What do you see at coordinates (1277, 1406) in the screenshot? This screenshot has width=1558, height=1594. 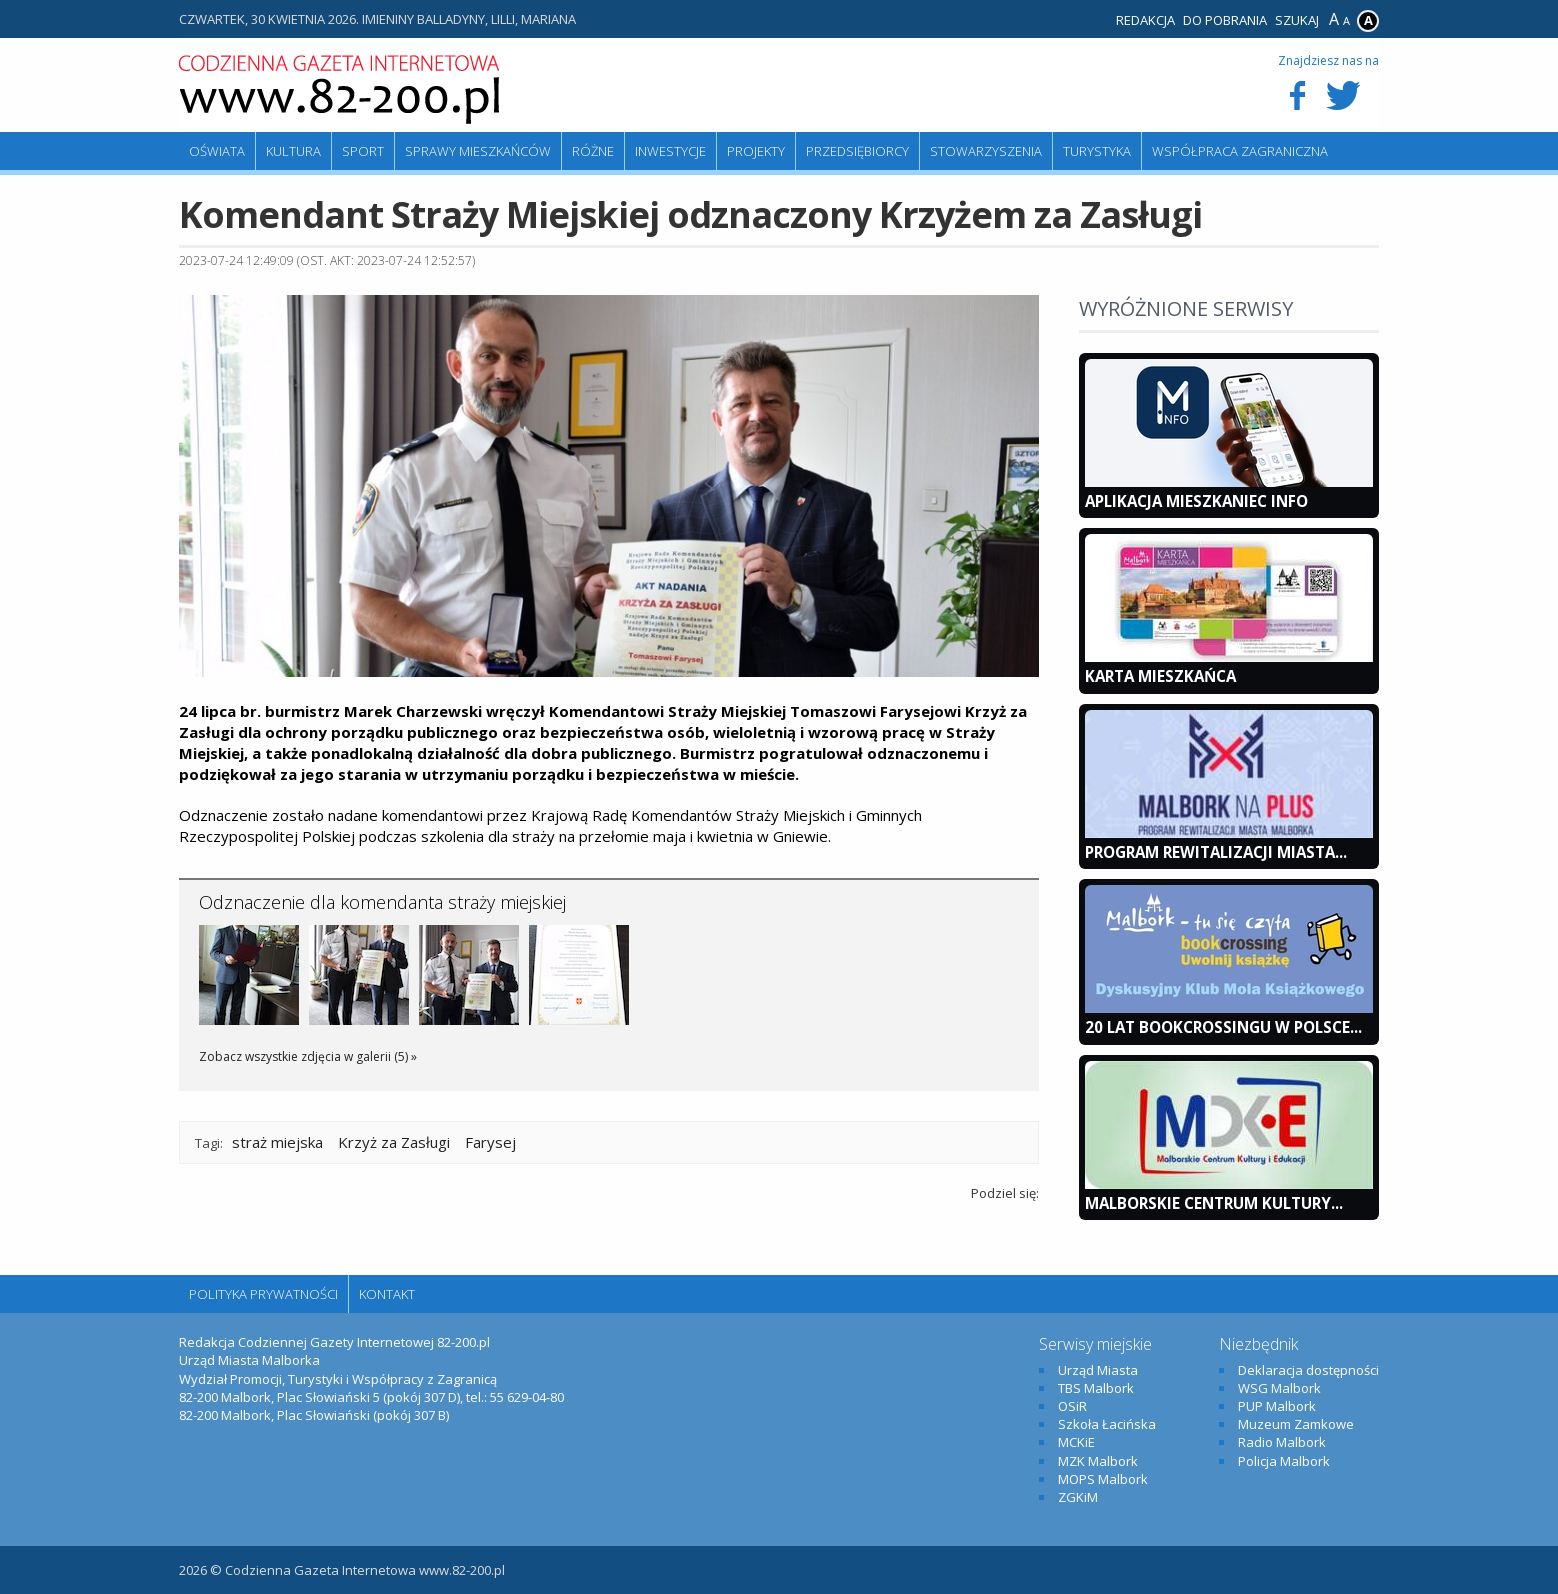 I see `PUP Malbork` at bounding box center [1277, 1406].